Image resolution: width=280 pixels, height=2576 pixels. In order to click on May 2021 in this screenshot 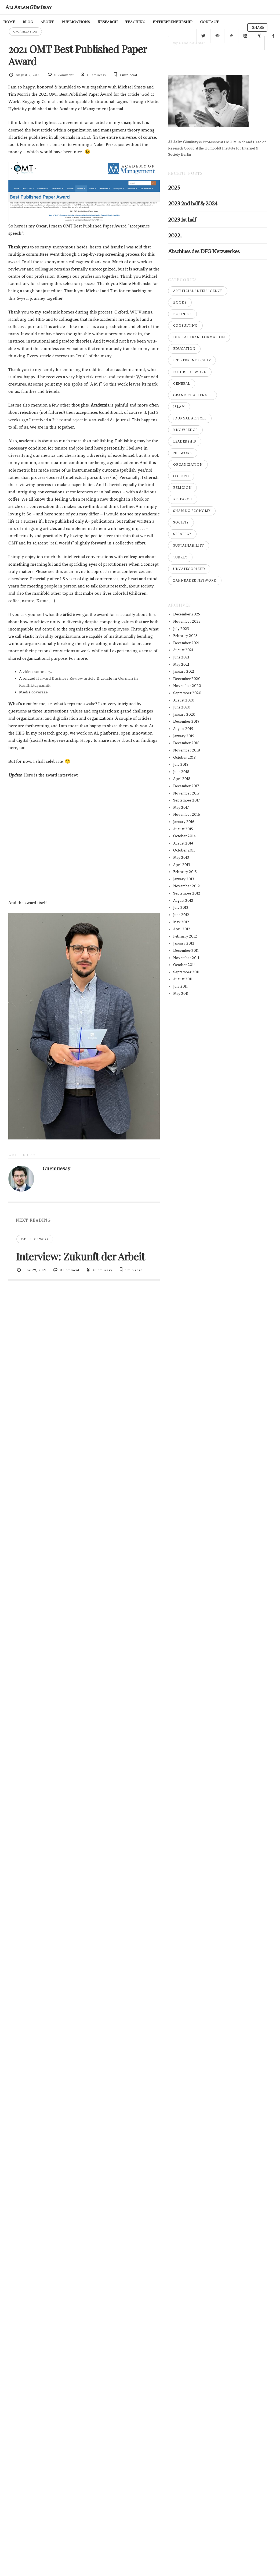, I will do `click(181, 664)`.